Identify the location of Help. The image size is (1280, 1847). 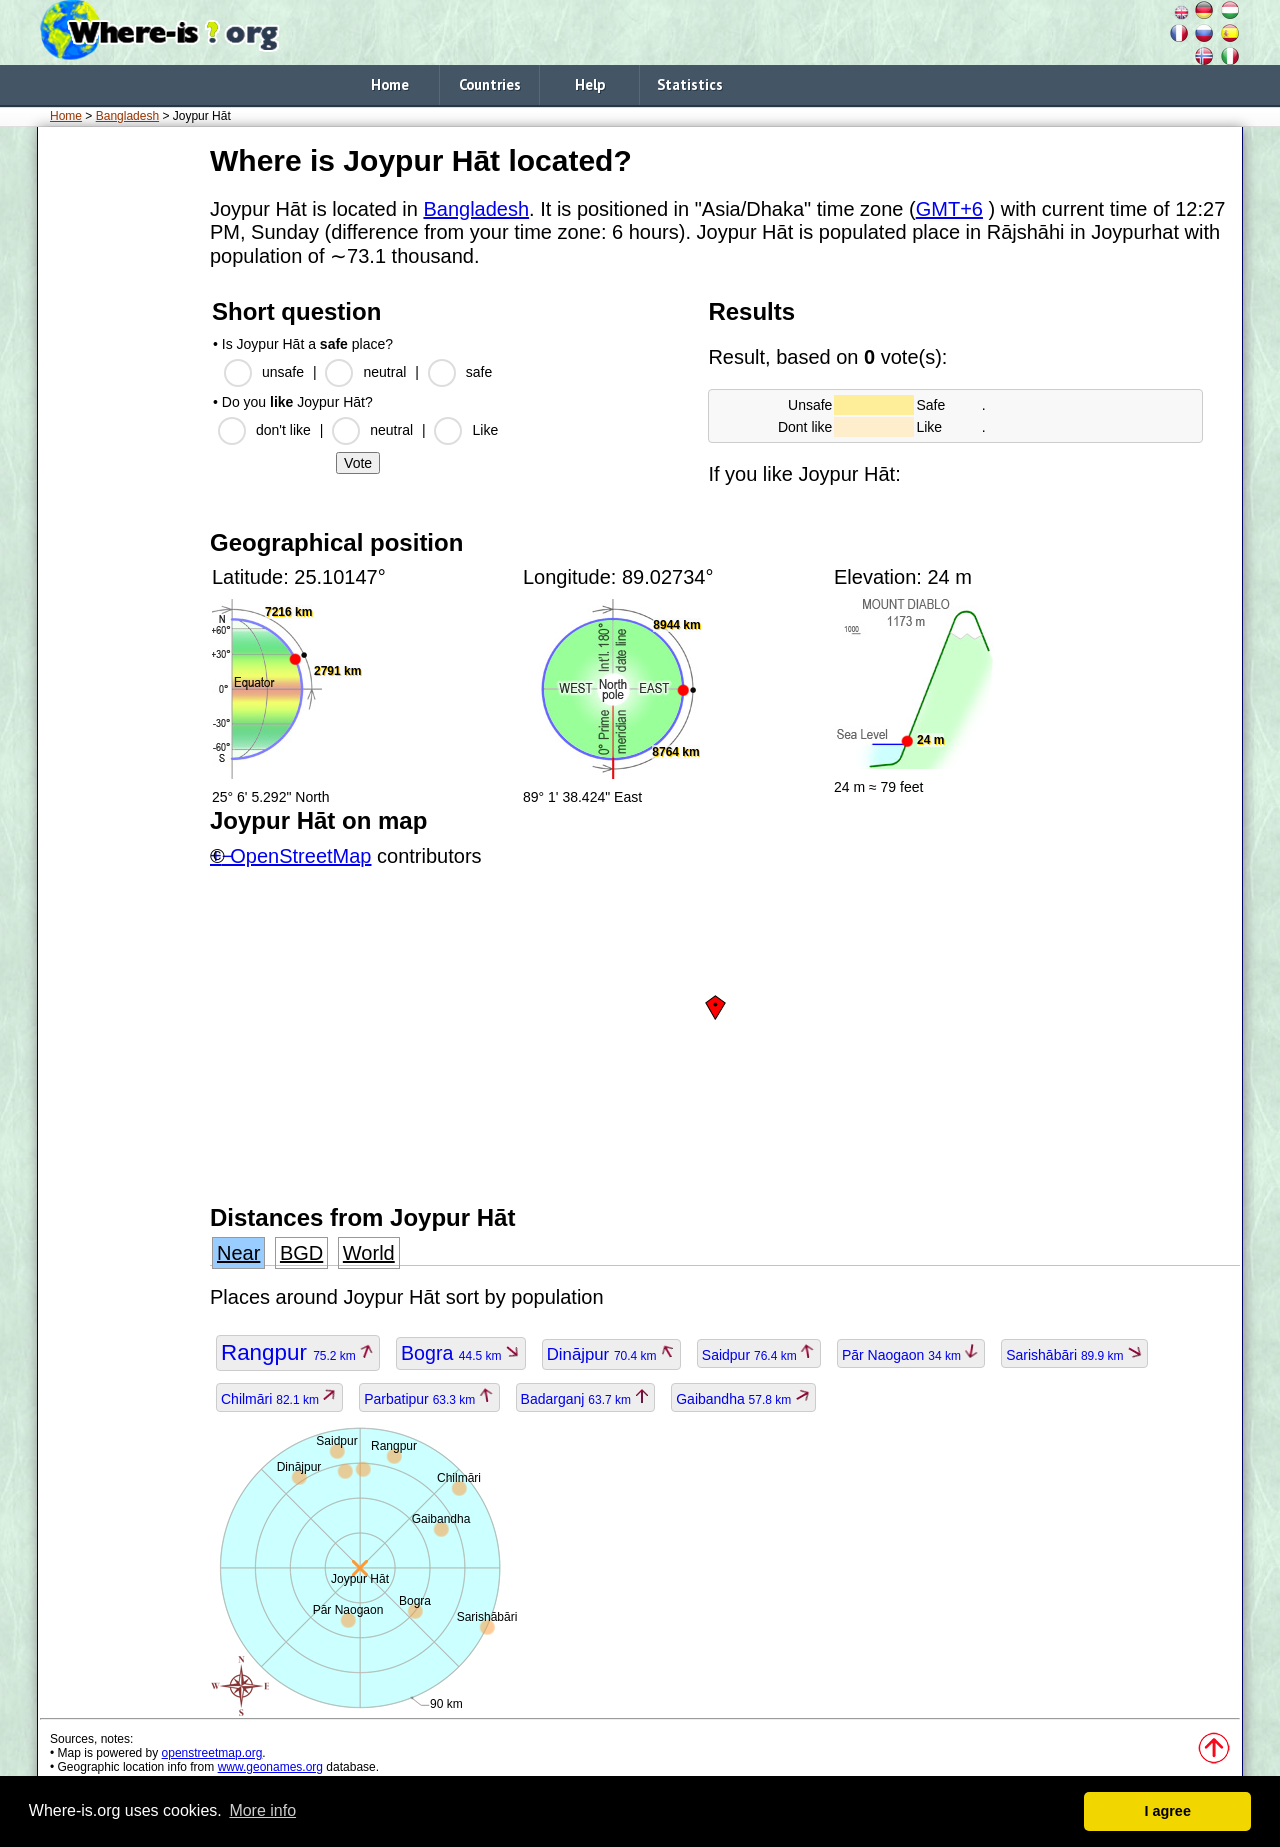
(590, 84).